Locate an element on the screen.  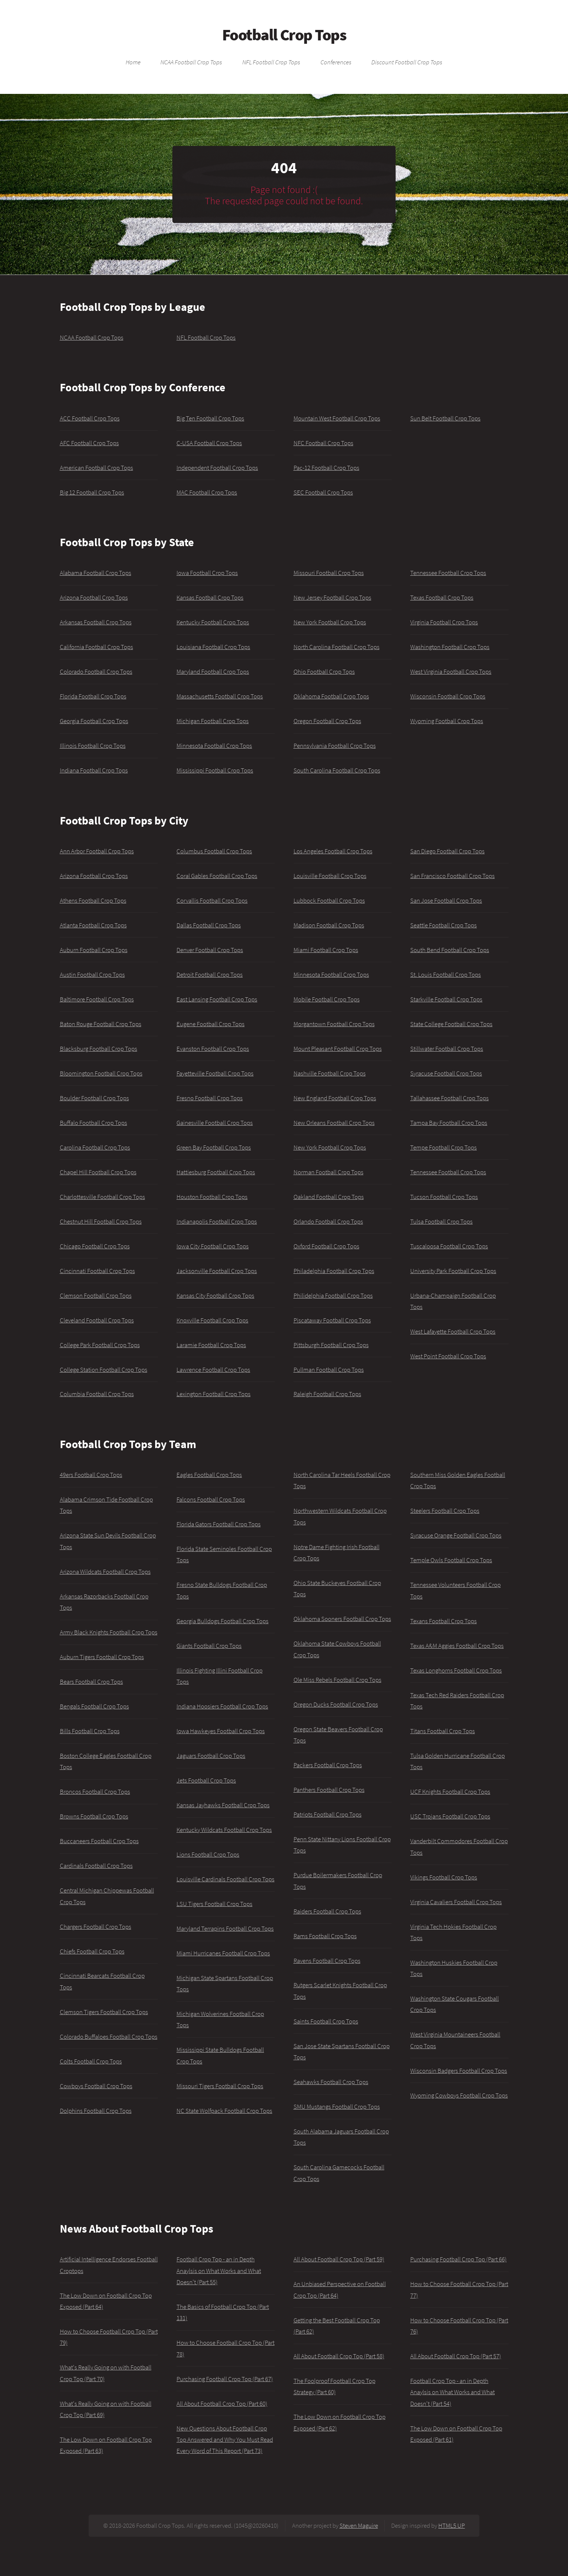
Steelers Football Crop Tops is located at coordinates (444, 1510).